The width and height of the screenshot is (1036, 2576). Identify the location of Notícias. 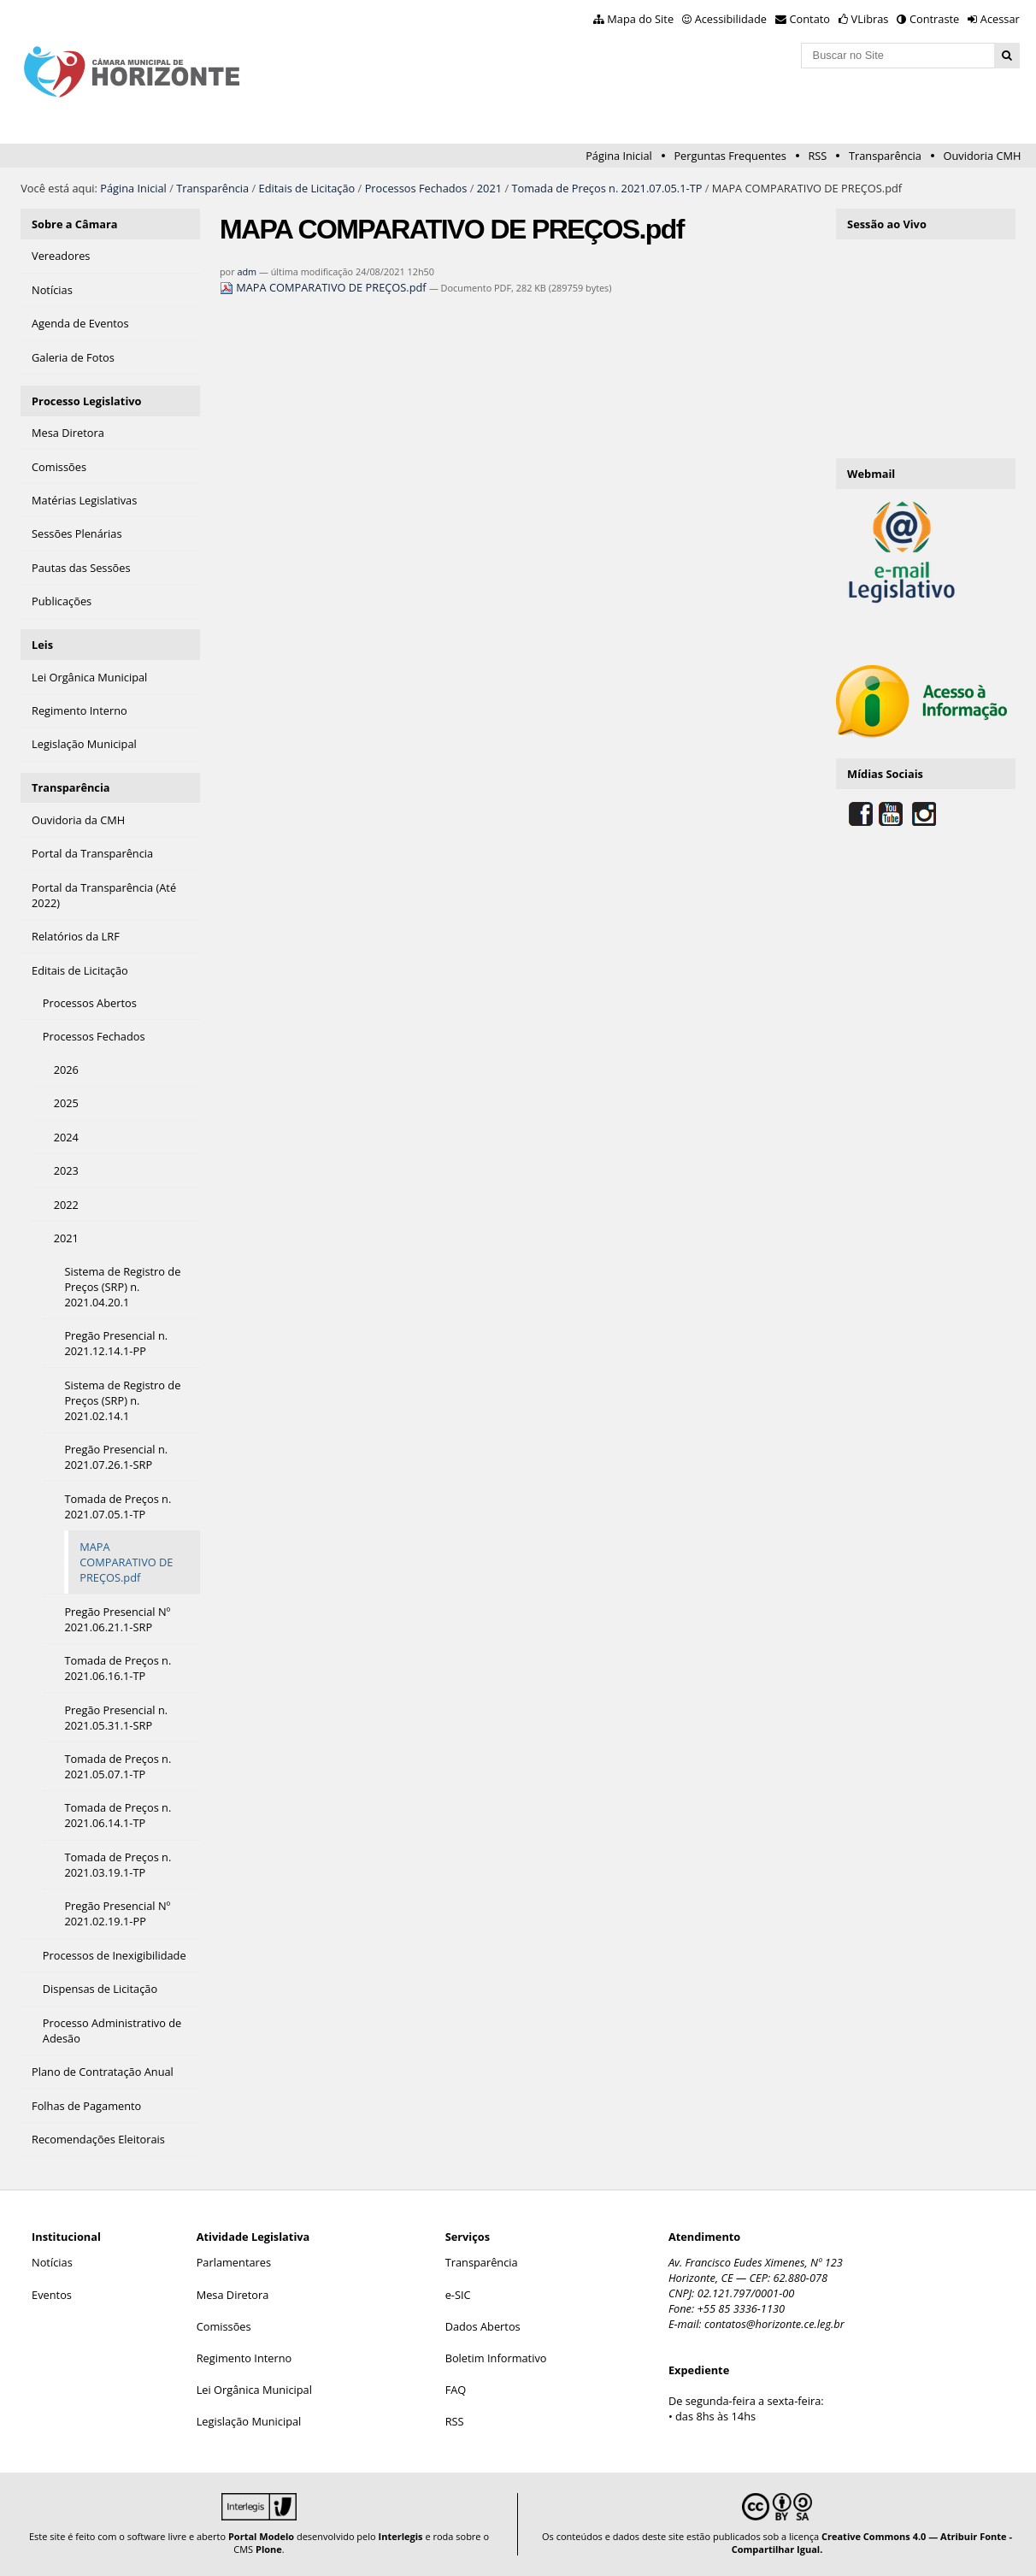
(52, 2262).